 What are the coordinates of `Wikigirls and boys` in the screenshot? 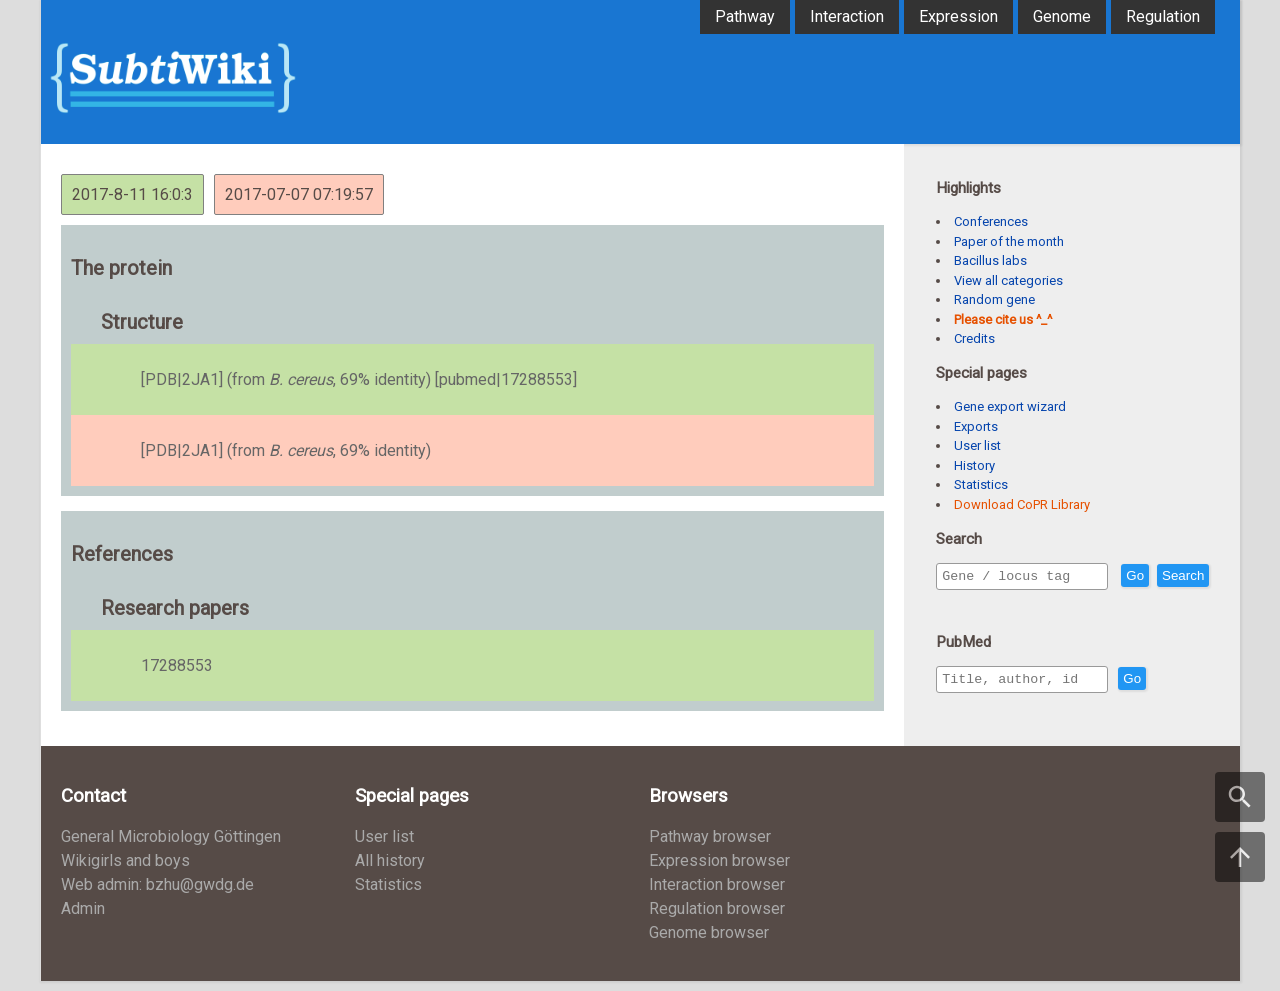 It's located at (125, 870).